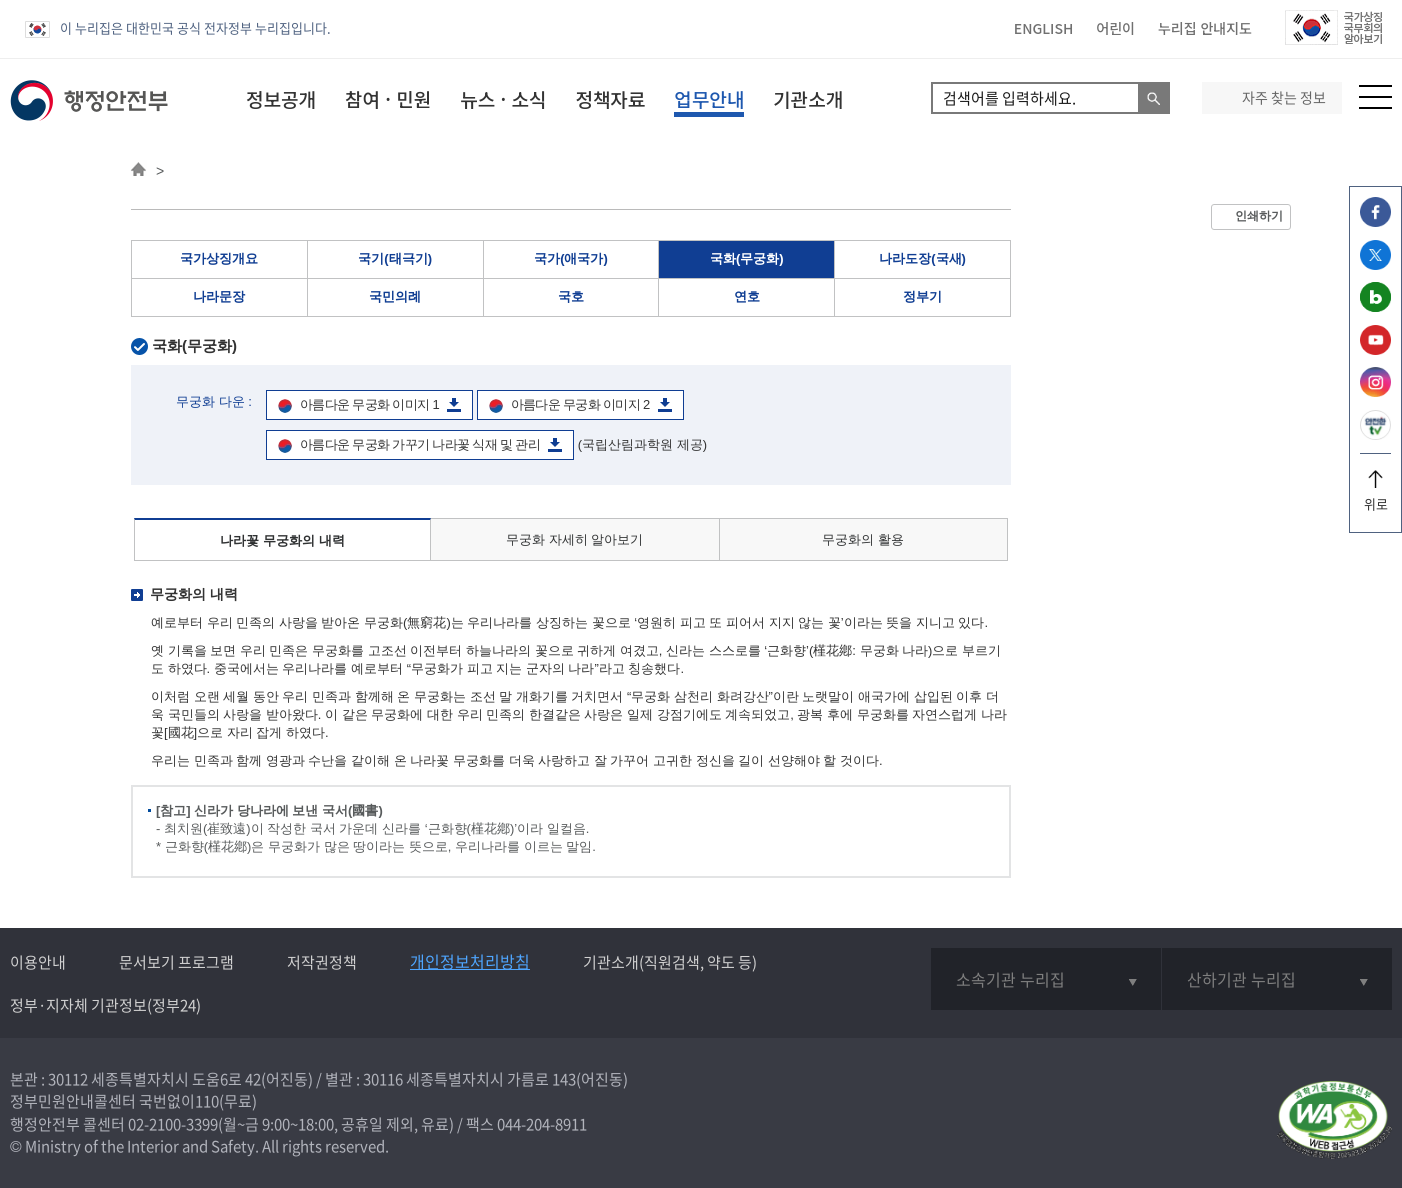 The width and height of the screenshot is (1402, 1188). Describe the element at coordinates (105, 1005) in the screenshot. I see `정부·지자체 기관정보(정부24)` at that location.